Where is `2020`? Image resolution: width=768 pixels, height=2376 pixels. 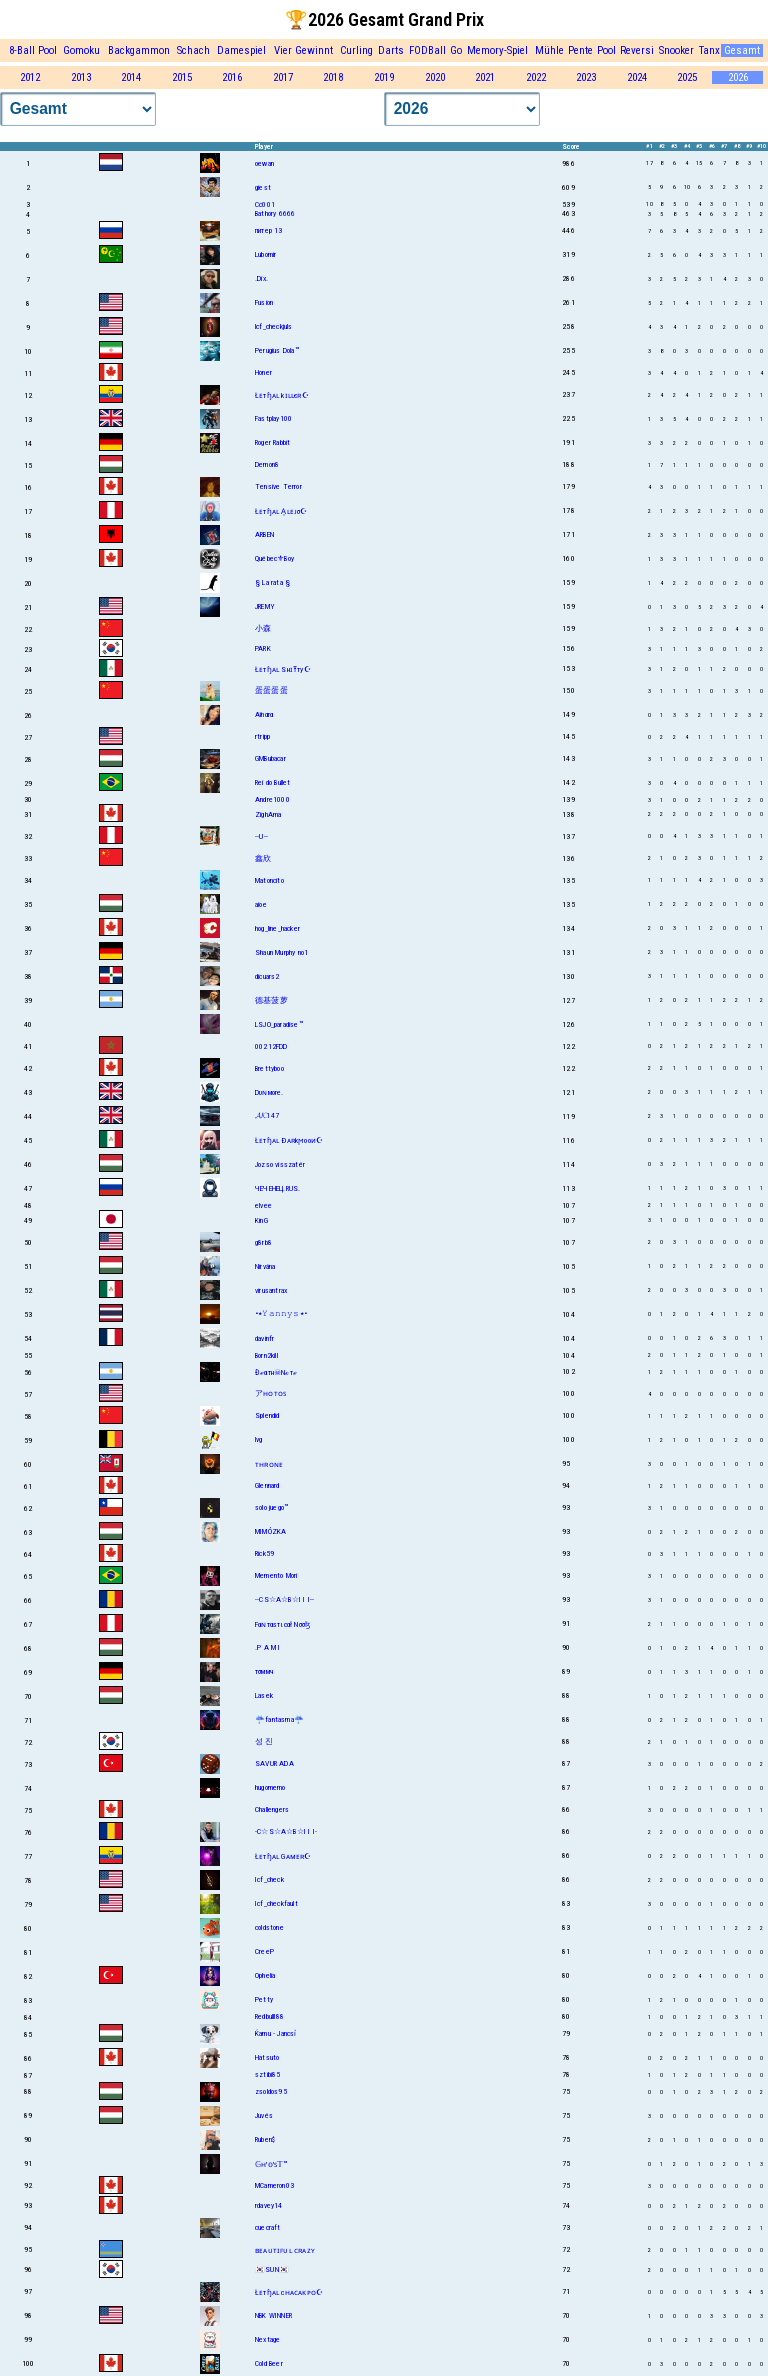
2020 is located at coordinates (435, 77).